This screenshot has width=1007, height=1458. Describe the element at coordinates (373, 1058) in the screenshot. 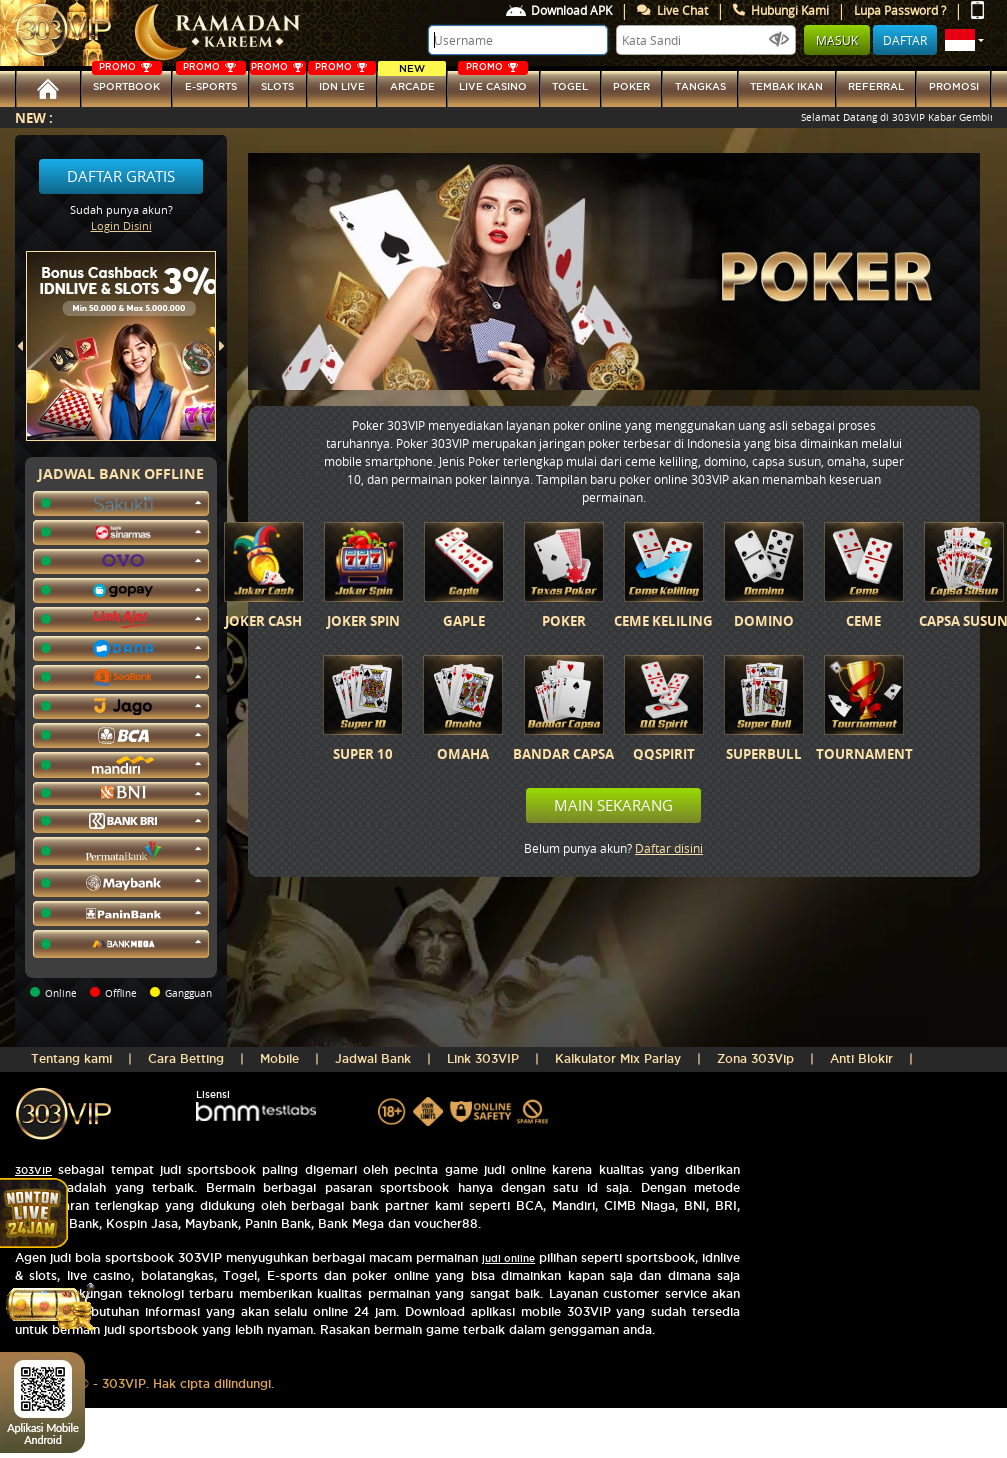

I see `Jadwal Bank` at that location.